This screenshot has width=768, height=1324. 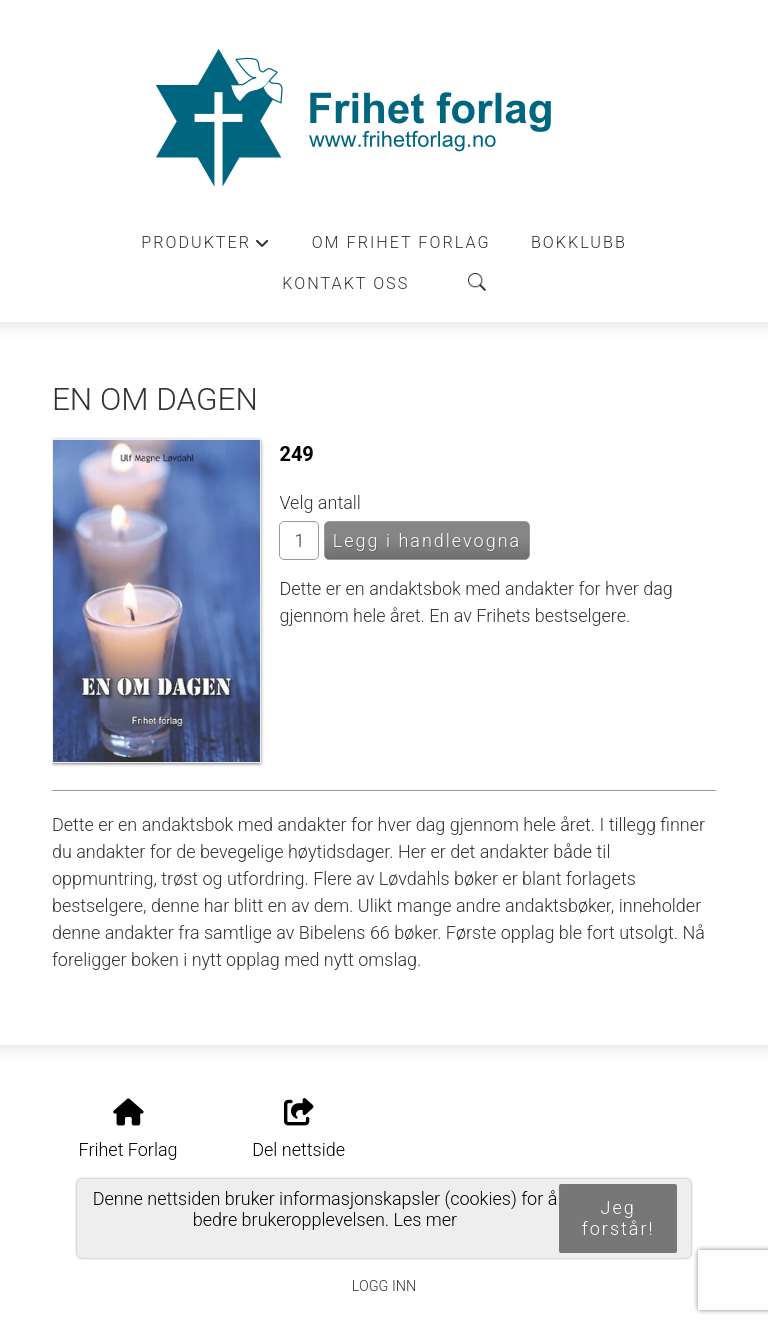 I want to click on Logg inn, so click(x=384, y=1286).